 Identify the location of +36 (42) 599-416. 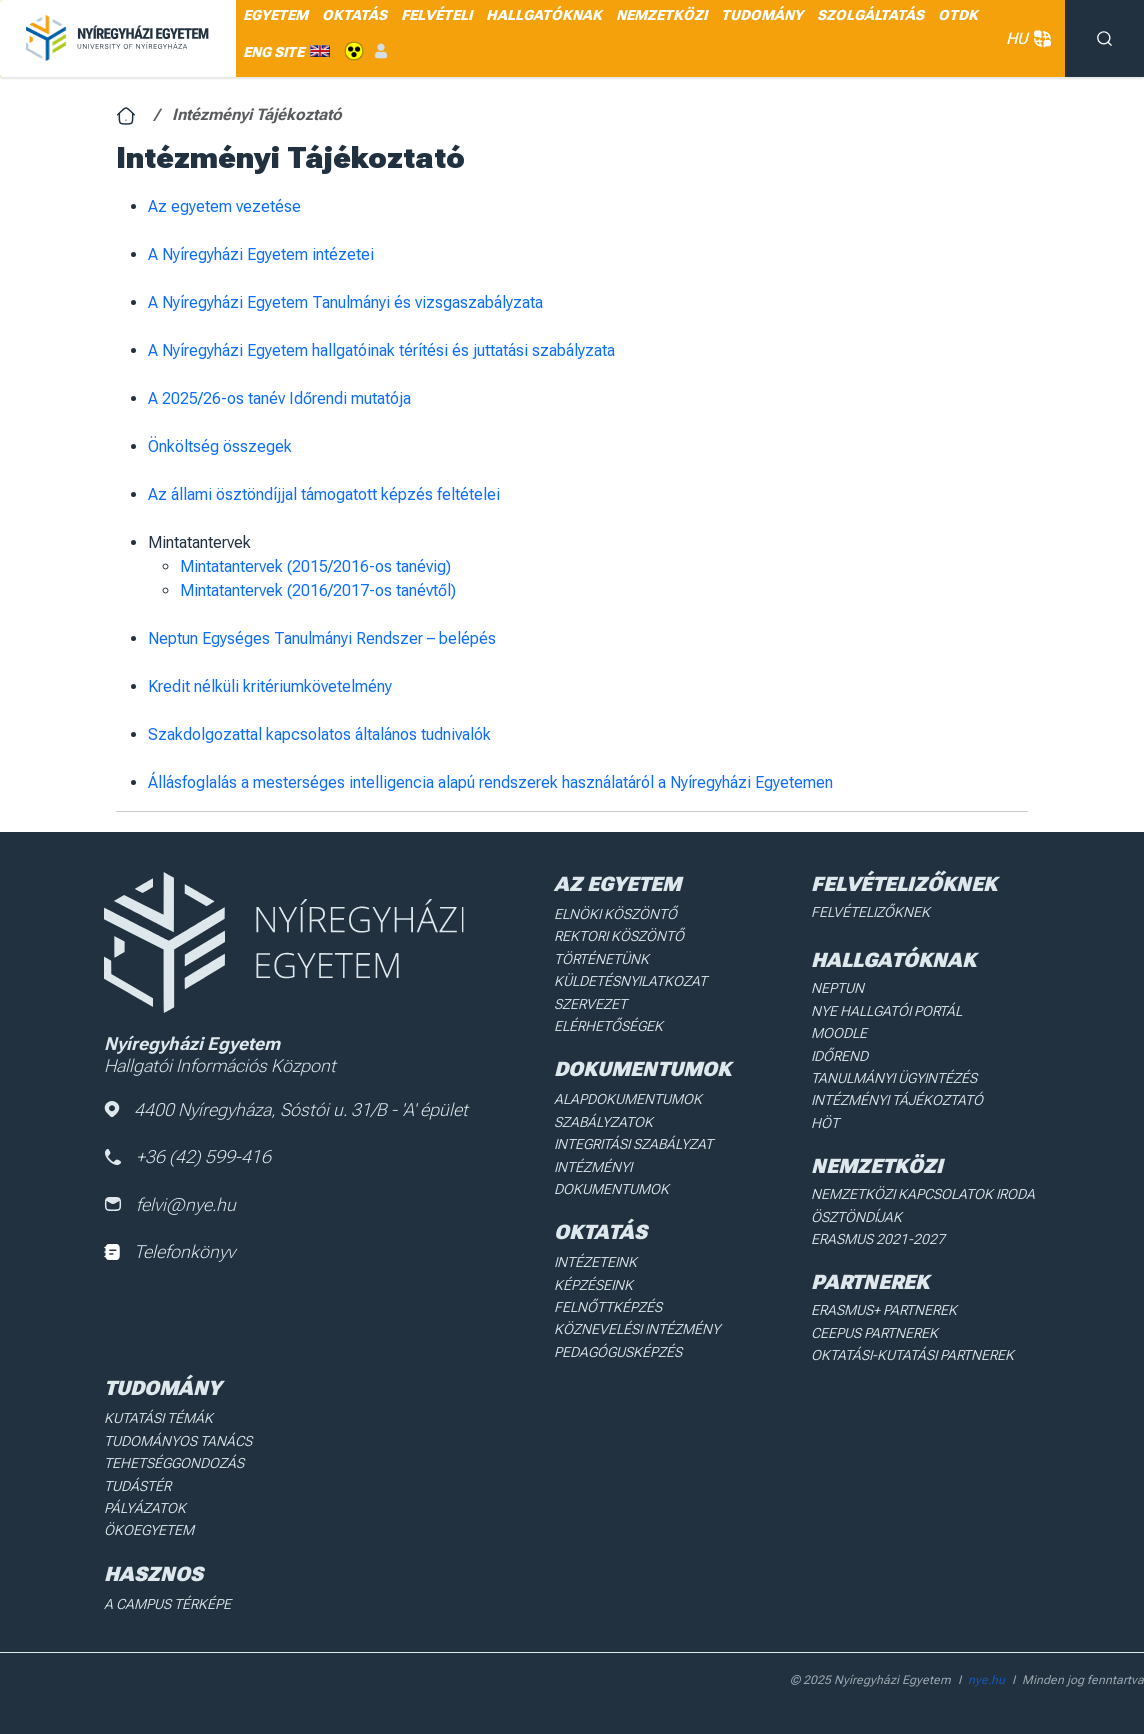
(187, 1156).